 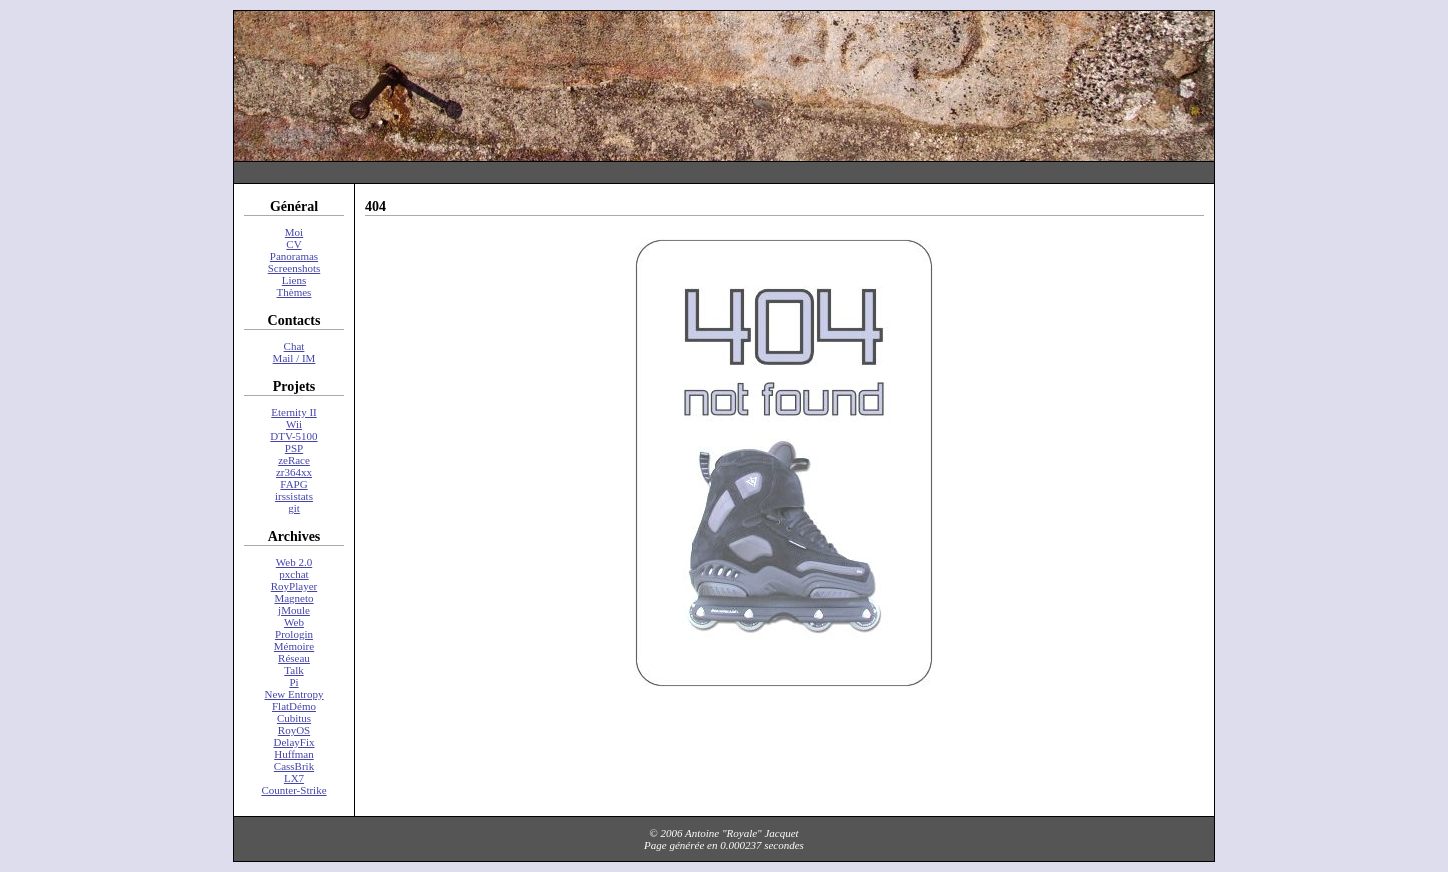 I want to click on pxchat, so click(x=293, y=574).